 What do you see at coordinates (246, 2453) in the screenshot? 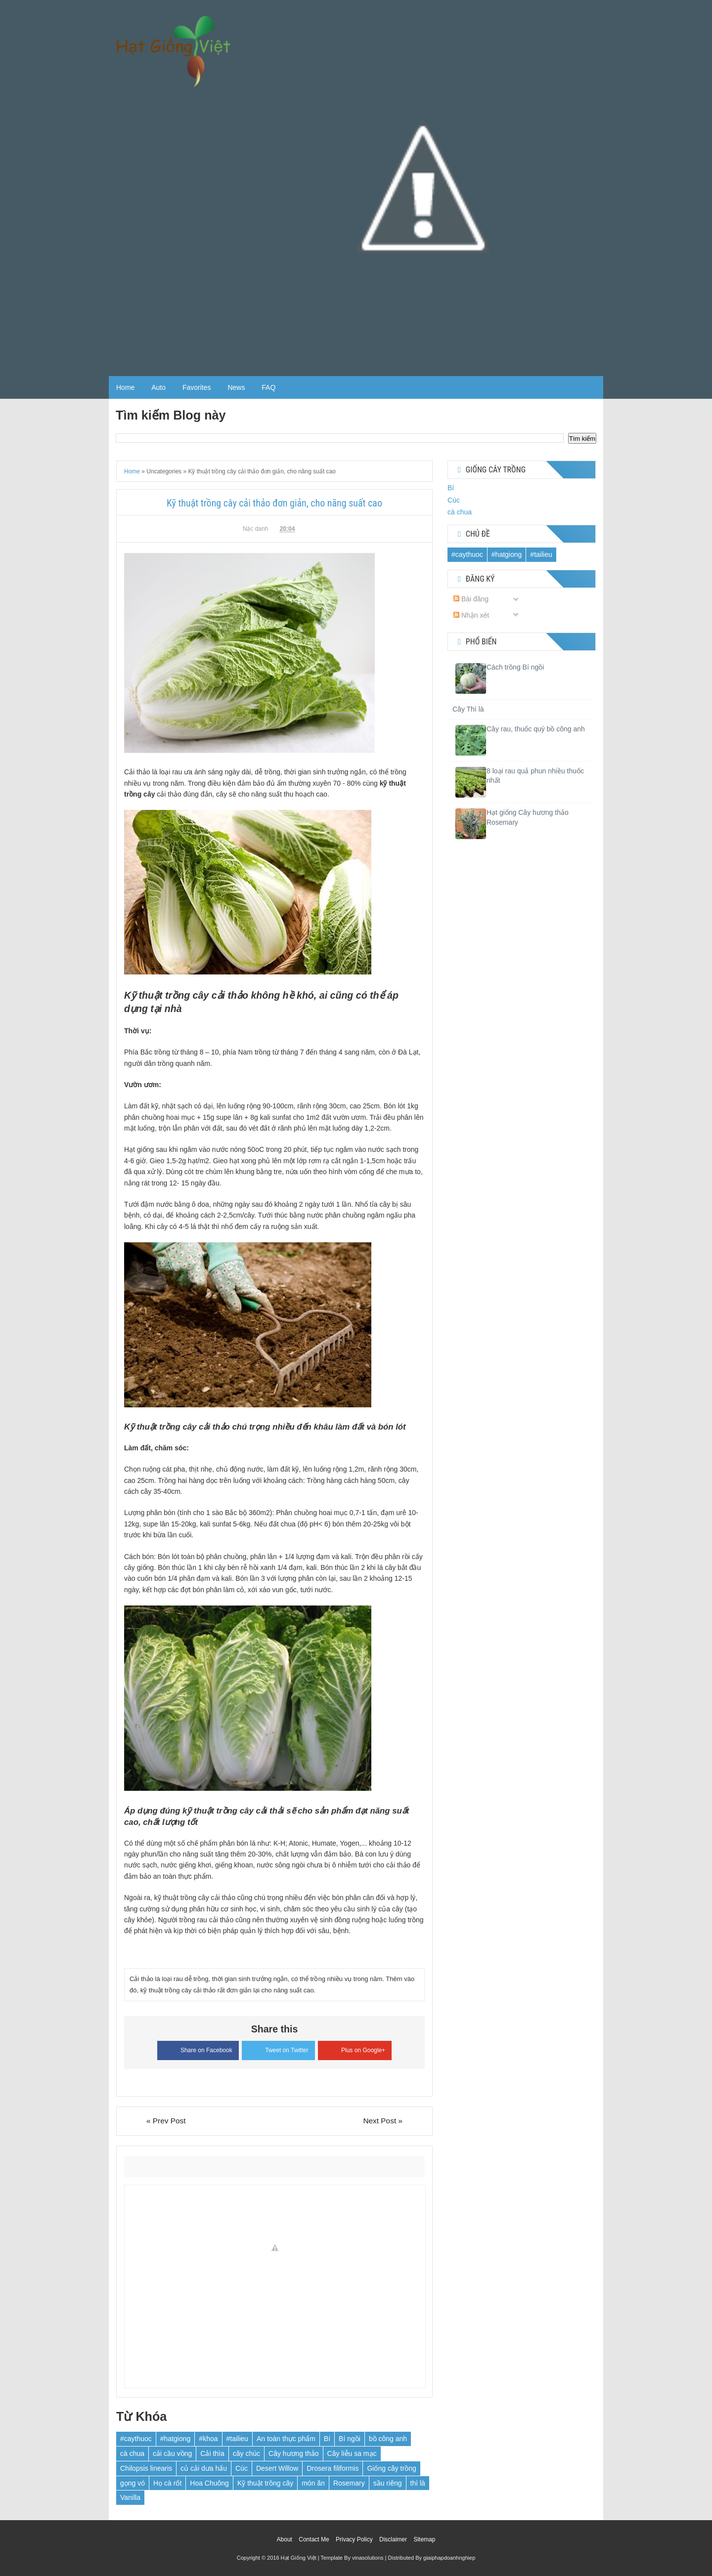
I see `cây chúc` at bounding box center [246, 2453].